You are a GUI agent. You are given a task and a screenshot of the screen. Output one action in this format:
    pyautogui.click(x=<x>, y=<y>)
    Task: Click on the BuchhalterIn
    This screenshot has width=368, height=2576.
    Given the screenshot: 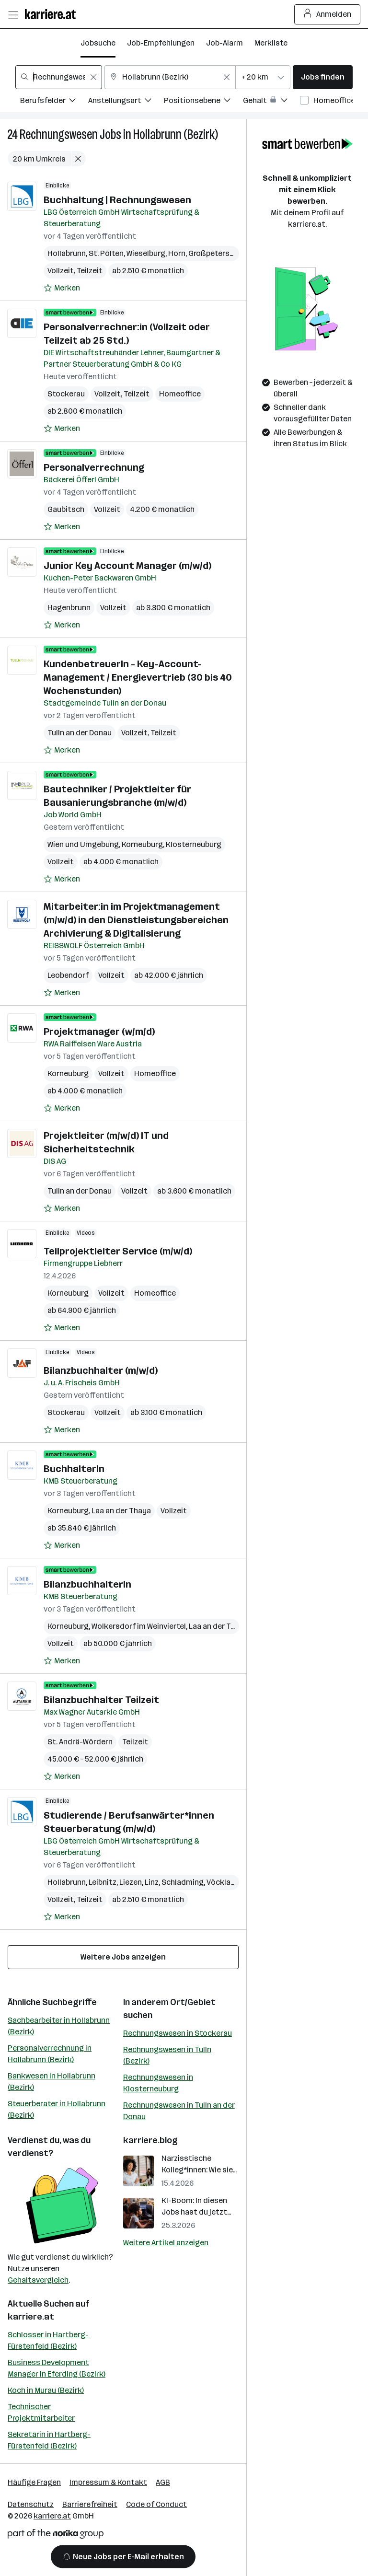 What is the action you would take?
    pyautogui.click(x=74, y=1468)
    